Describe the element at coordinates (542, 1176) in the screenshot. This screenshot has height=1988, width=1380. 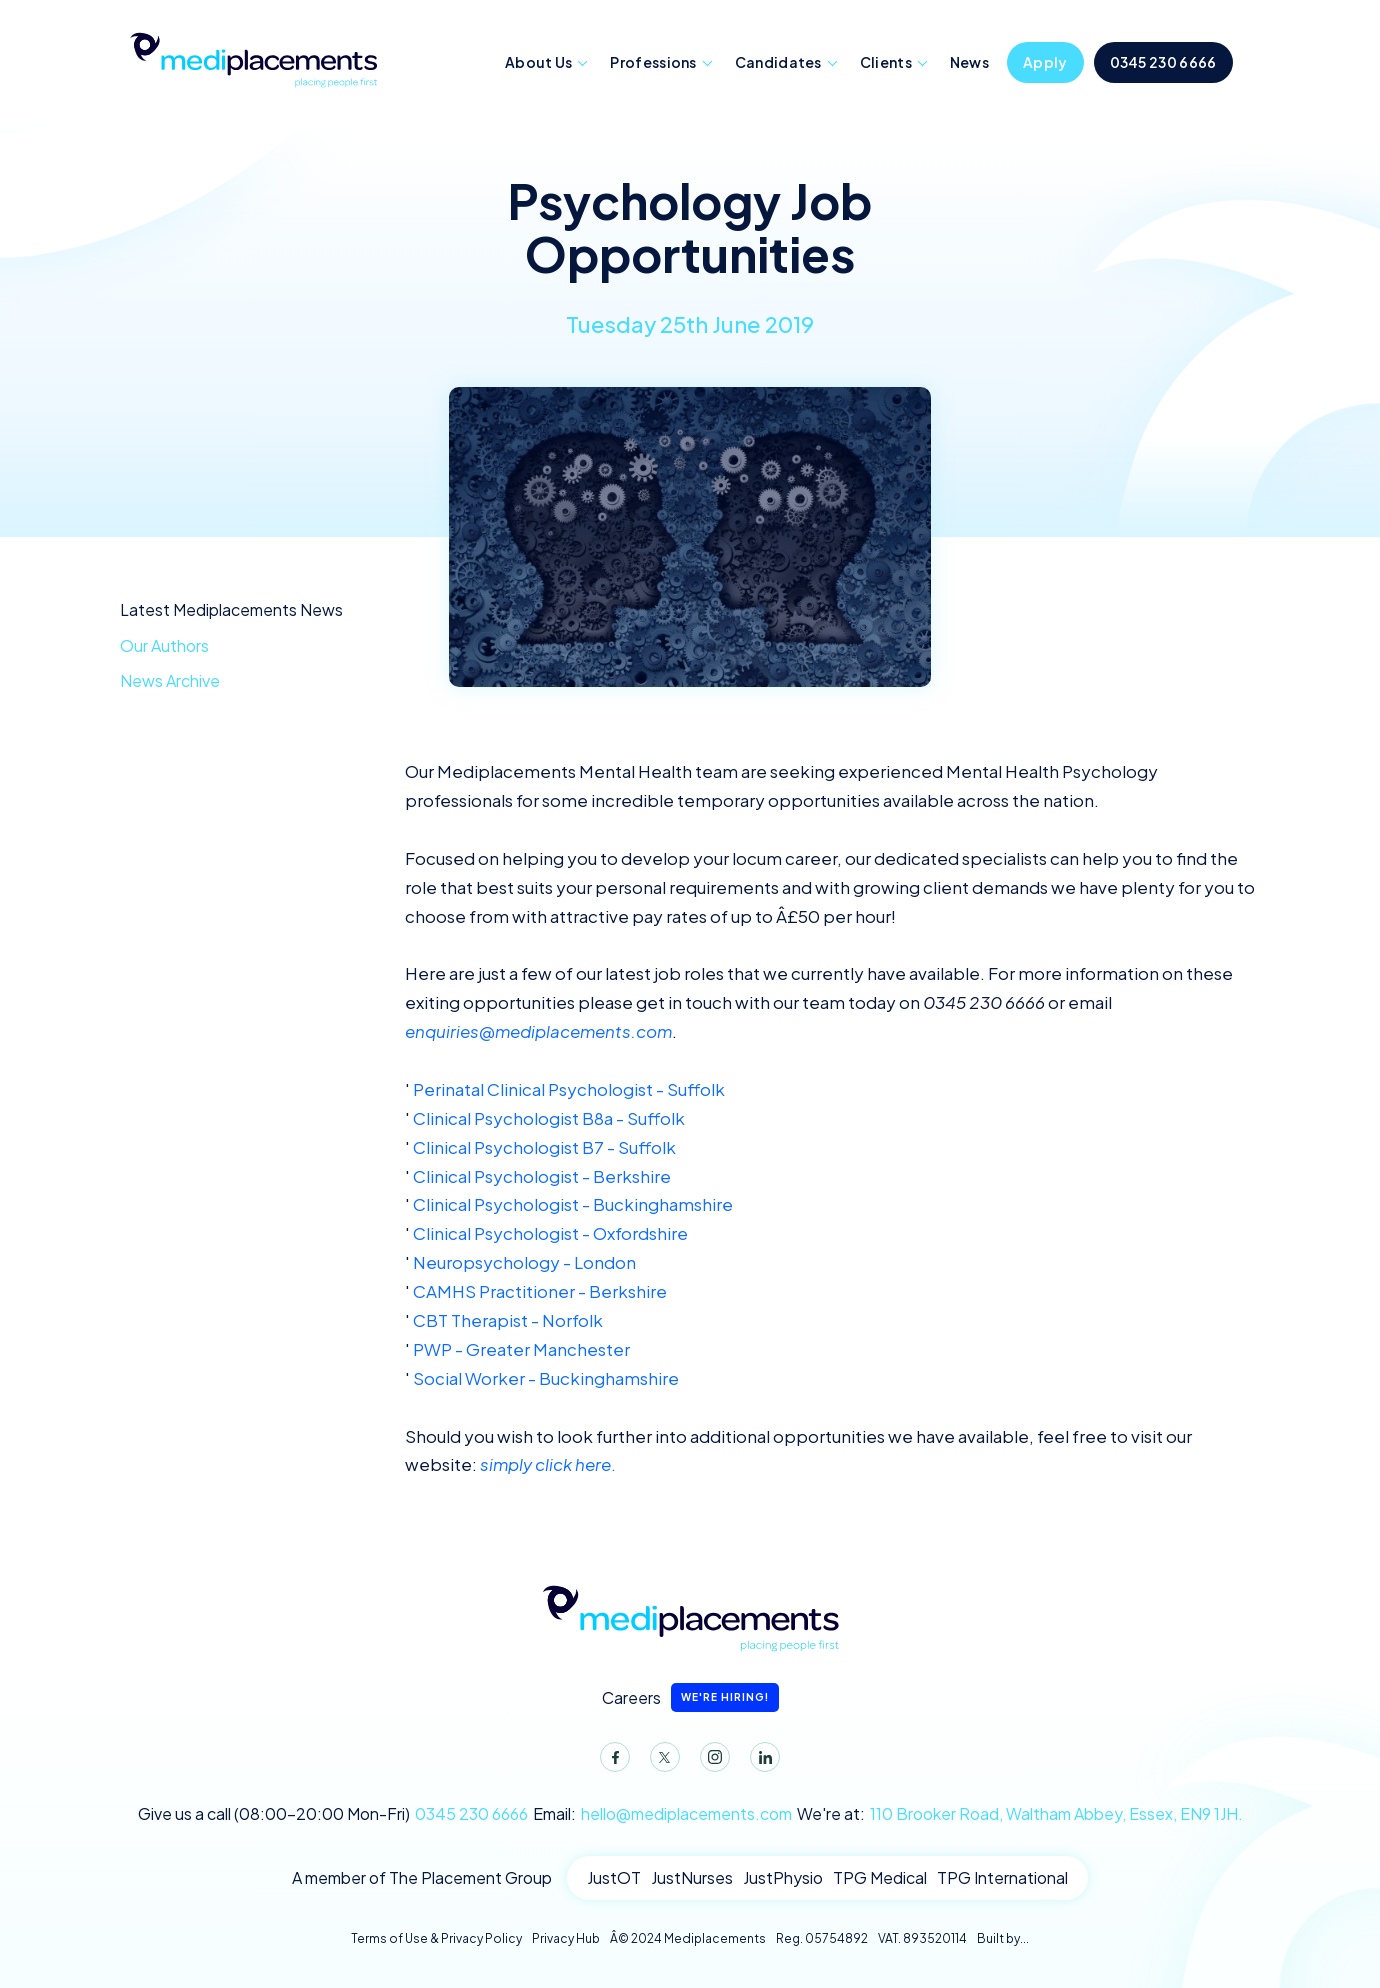
I see `Clinical Psychologist - Berkshire` at that location.